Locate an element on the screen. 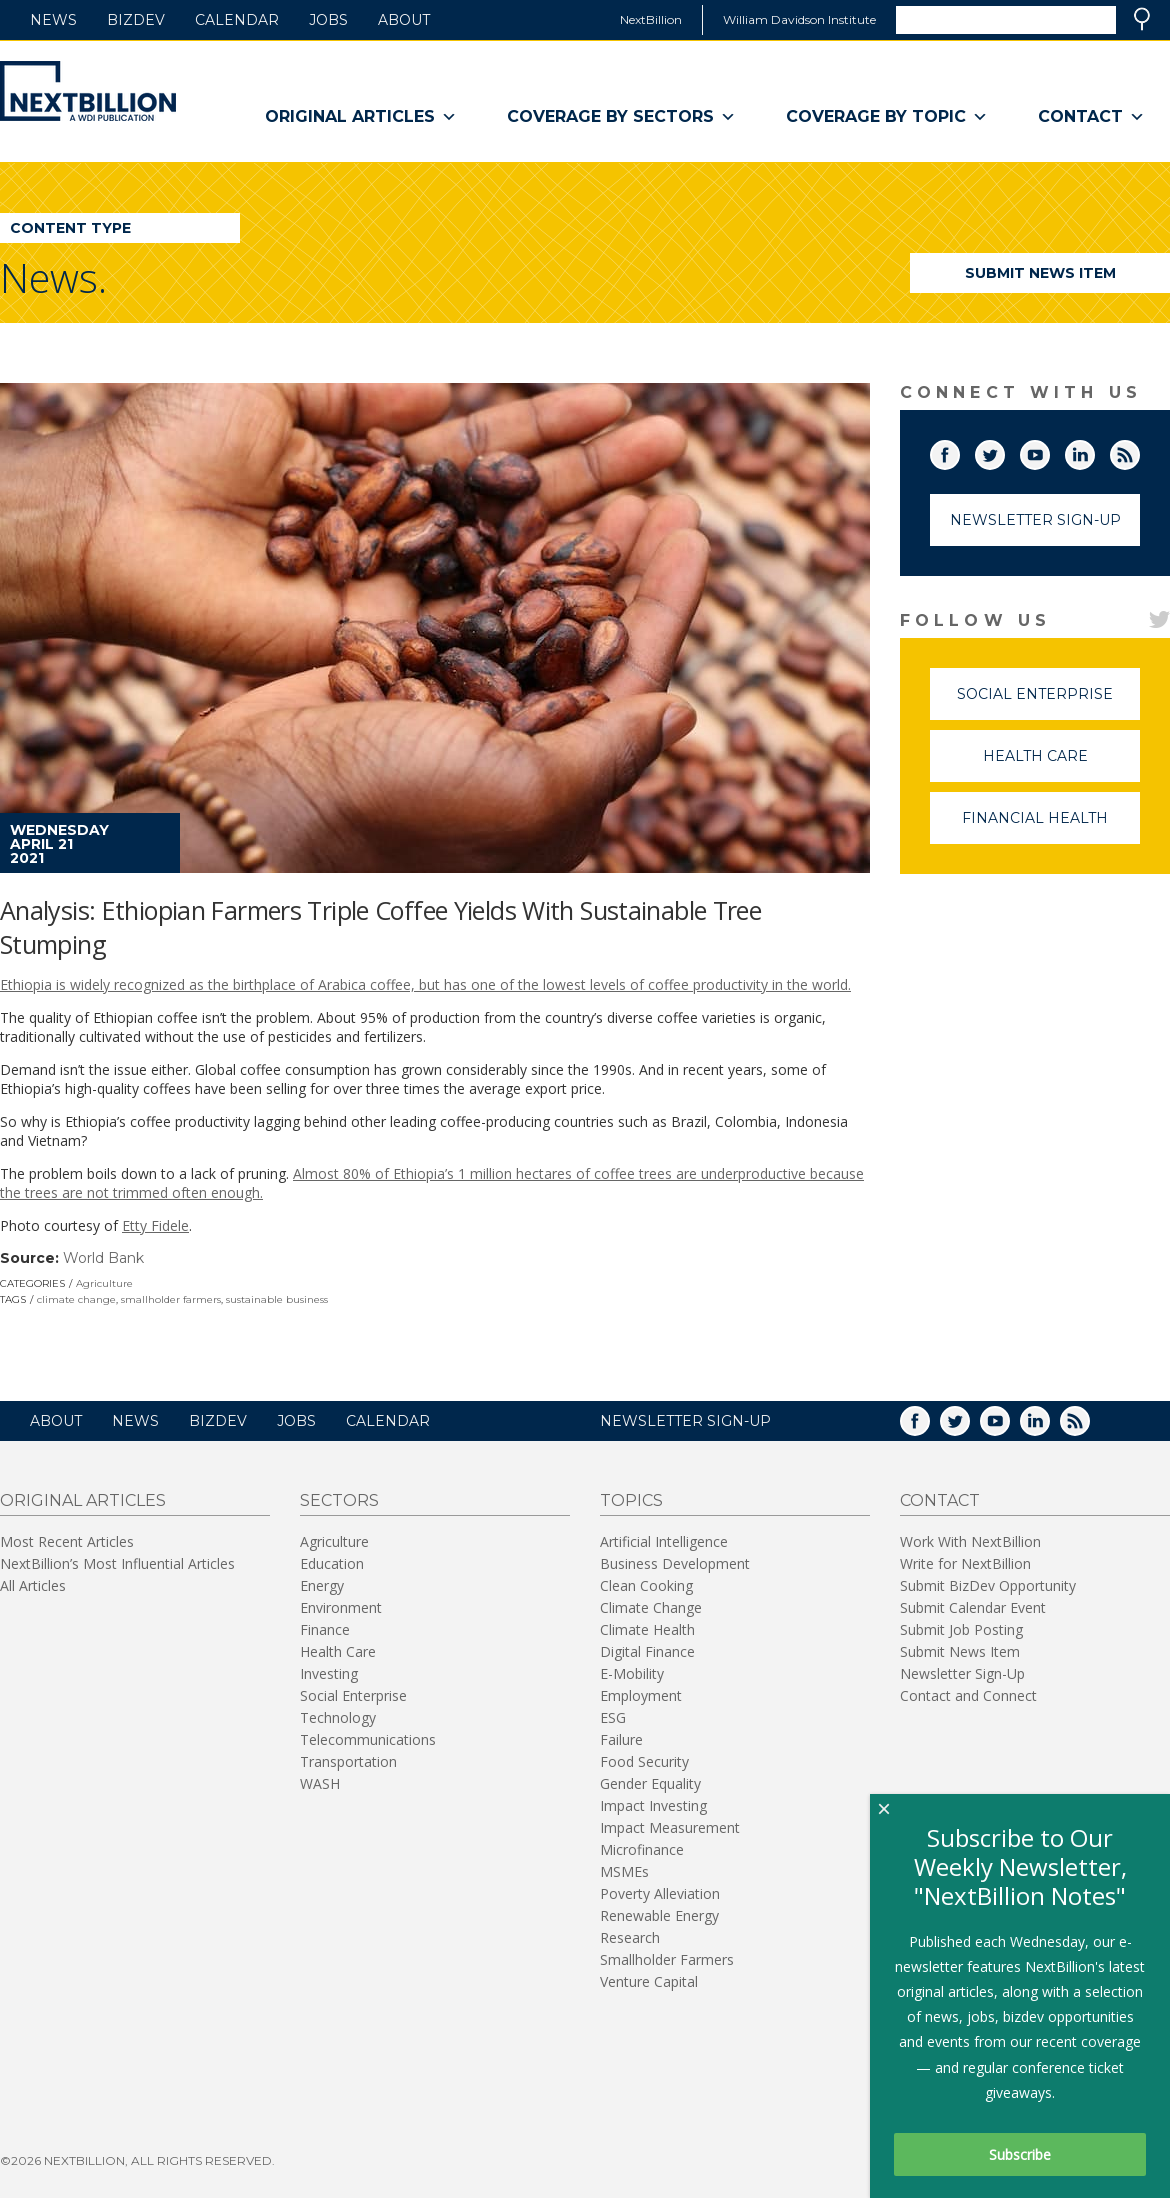 Image resolution: width=1170 pixels, height=2198 pixels. Work With NextBillion is located at coordinates (970, 1541).